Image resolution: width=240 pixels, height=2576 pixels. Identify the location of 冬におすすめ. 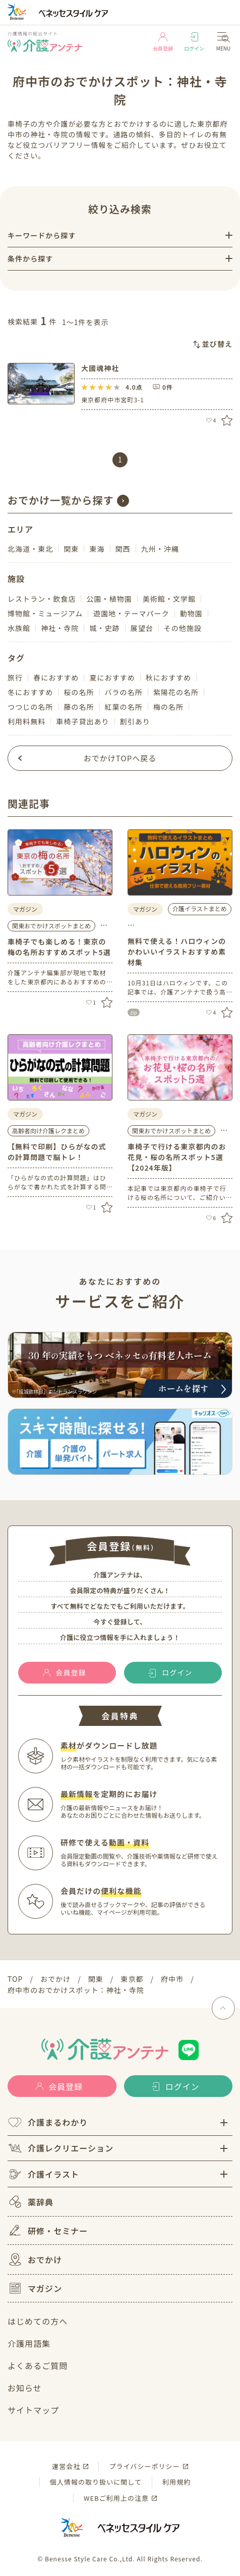
(30, 692).